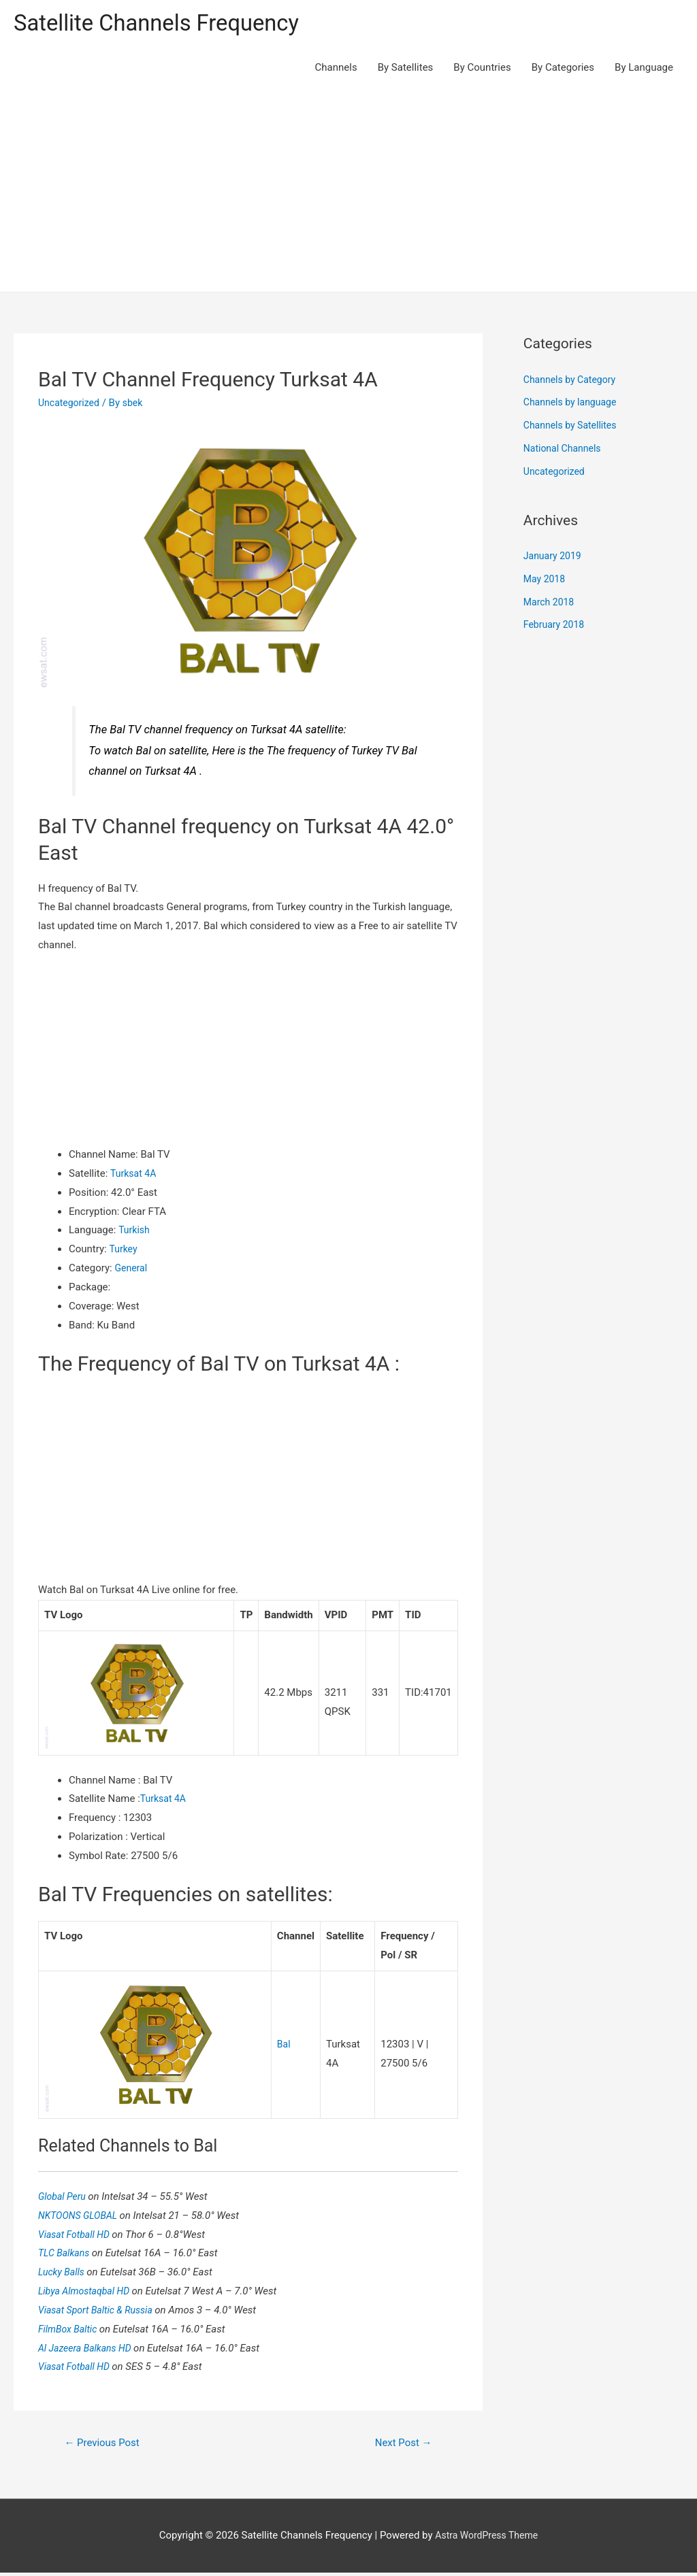 This screenshot has height=2576, width=697. Describe the element at coordinates (481, 69) in the screenshot. I see `By Countries` at that location.